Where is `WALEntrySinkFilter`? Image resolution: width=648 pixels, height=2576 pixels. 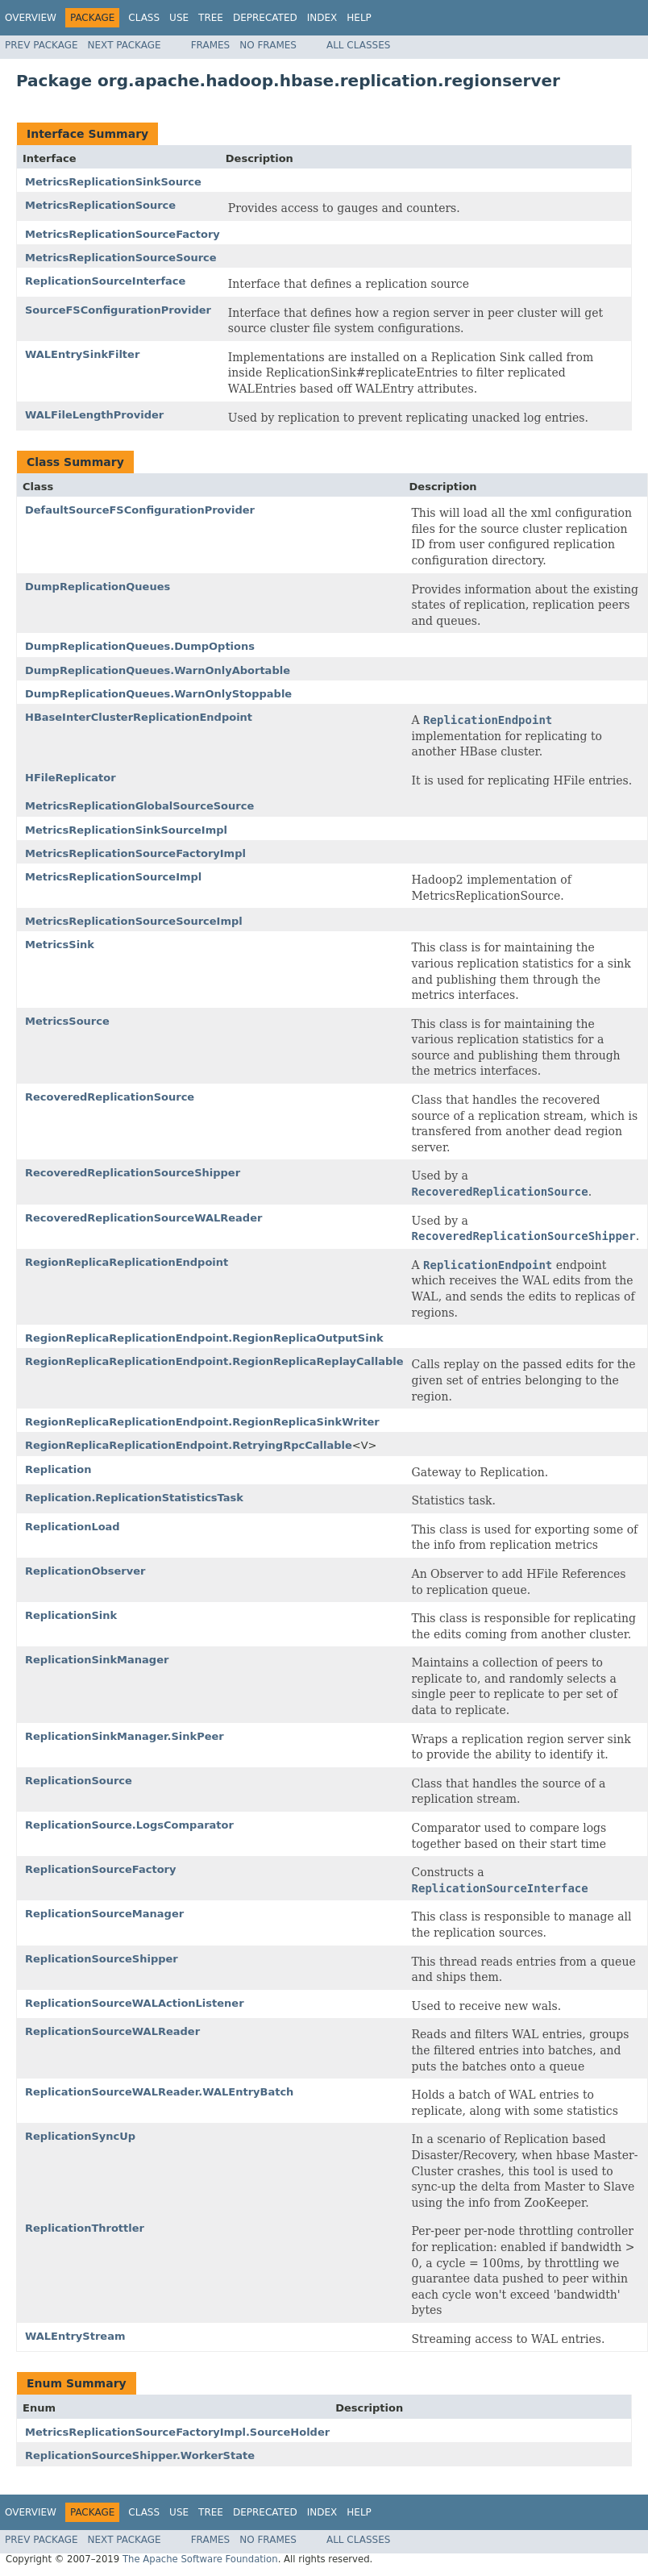
WALEntrySinkFilter is located at coordinates (82, 354).